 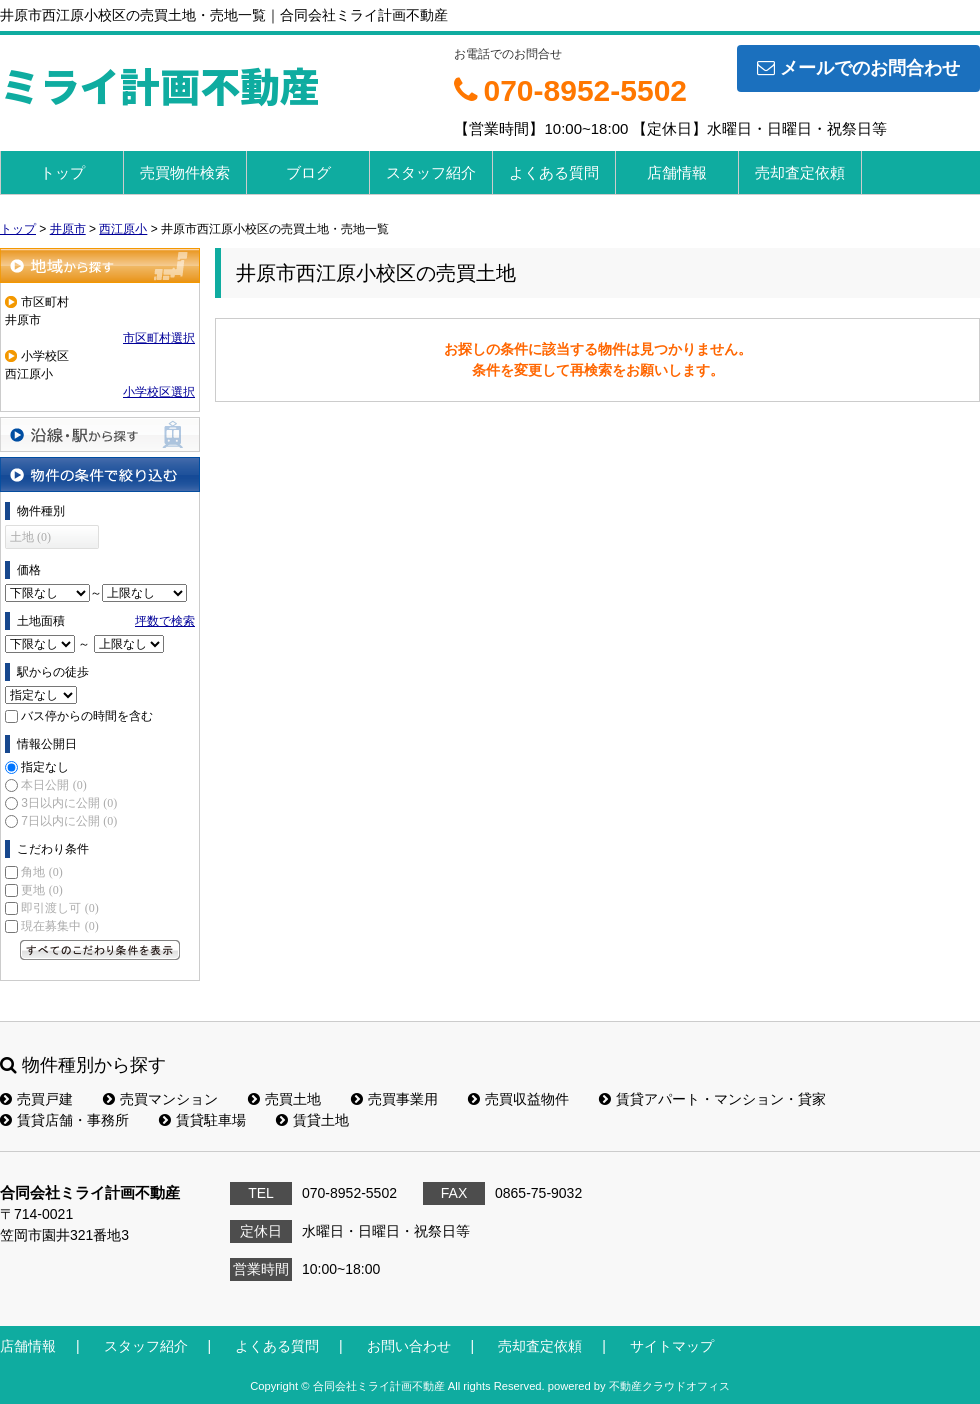 I want to click on 売買土地, so click(x=284, y=1099).